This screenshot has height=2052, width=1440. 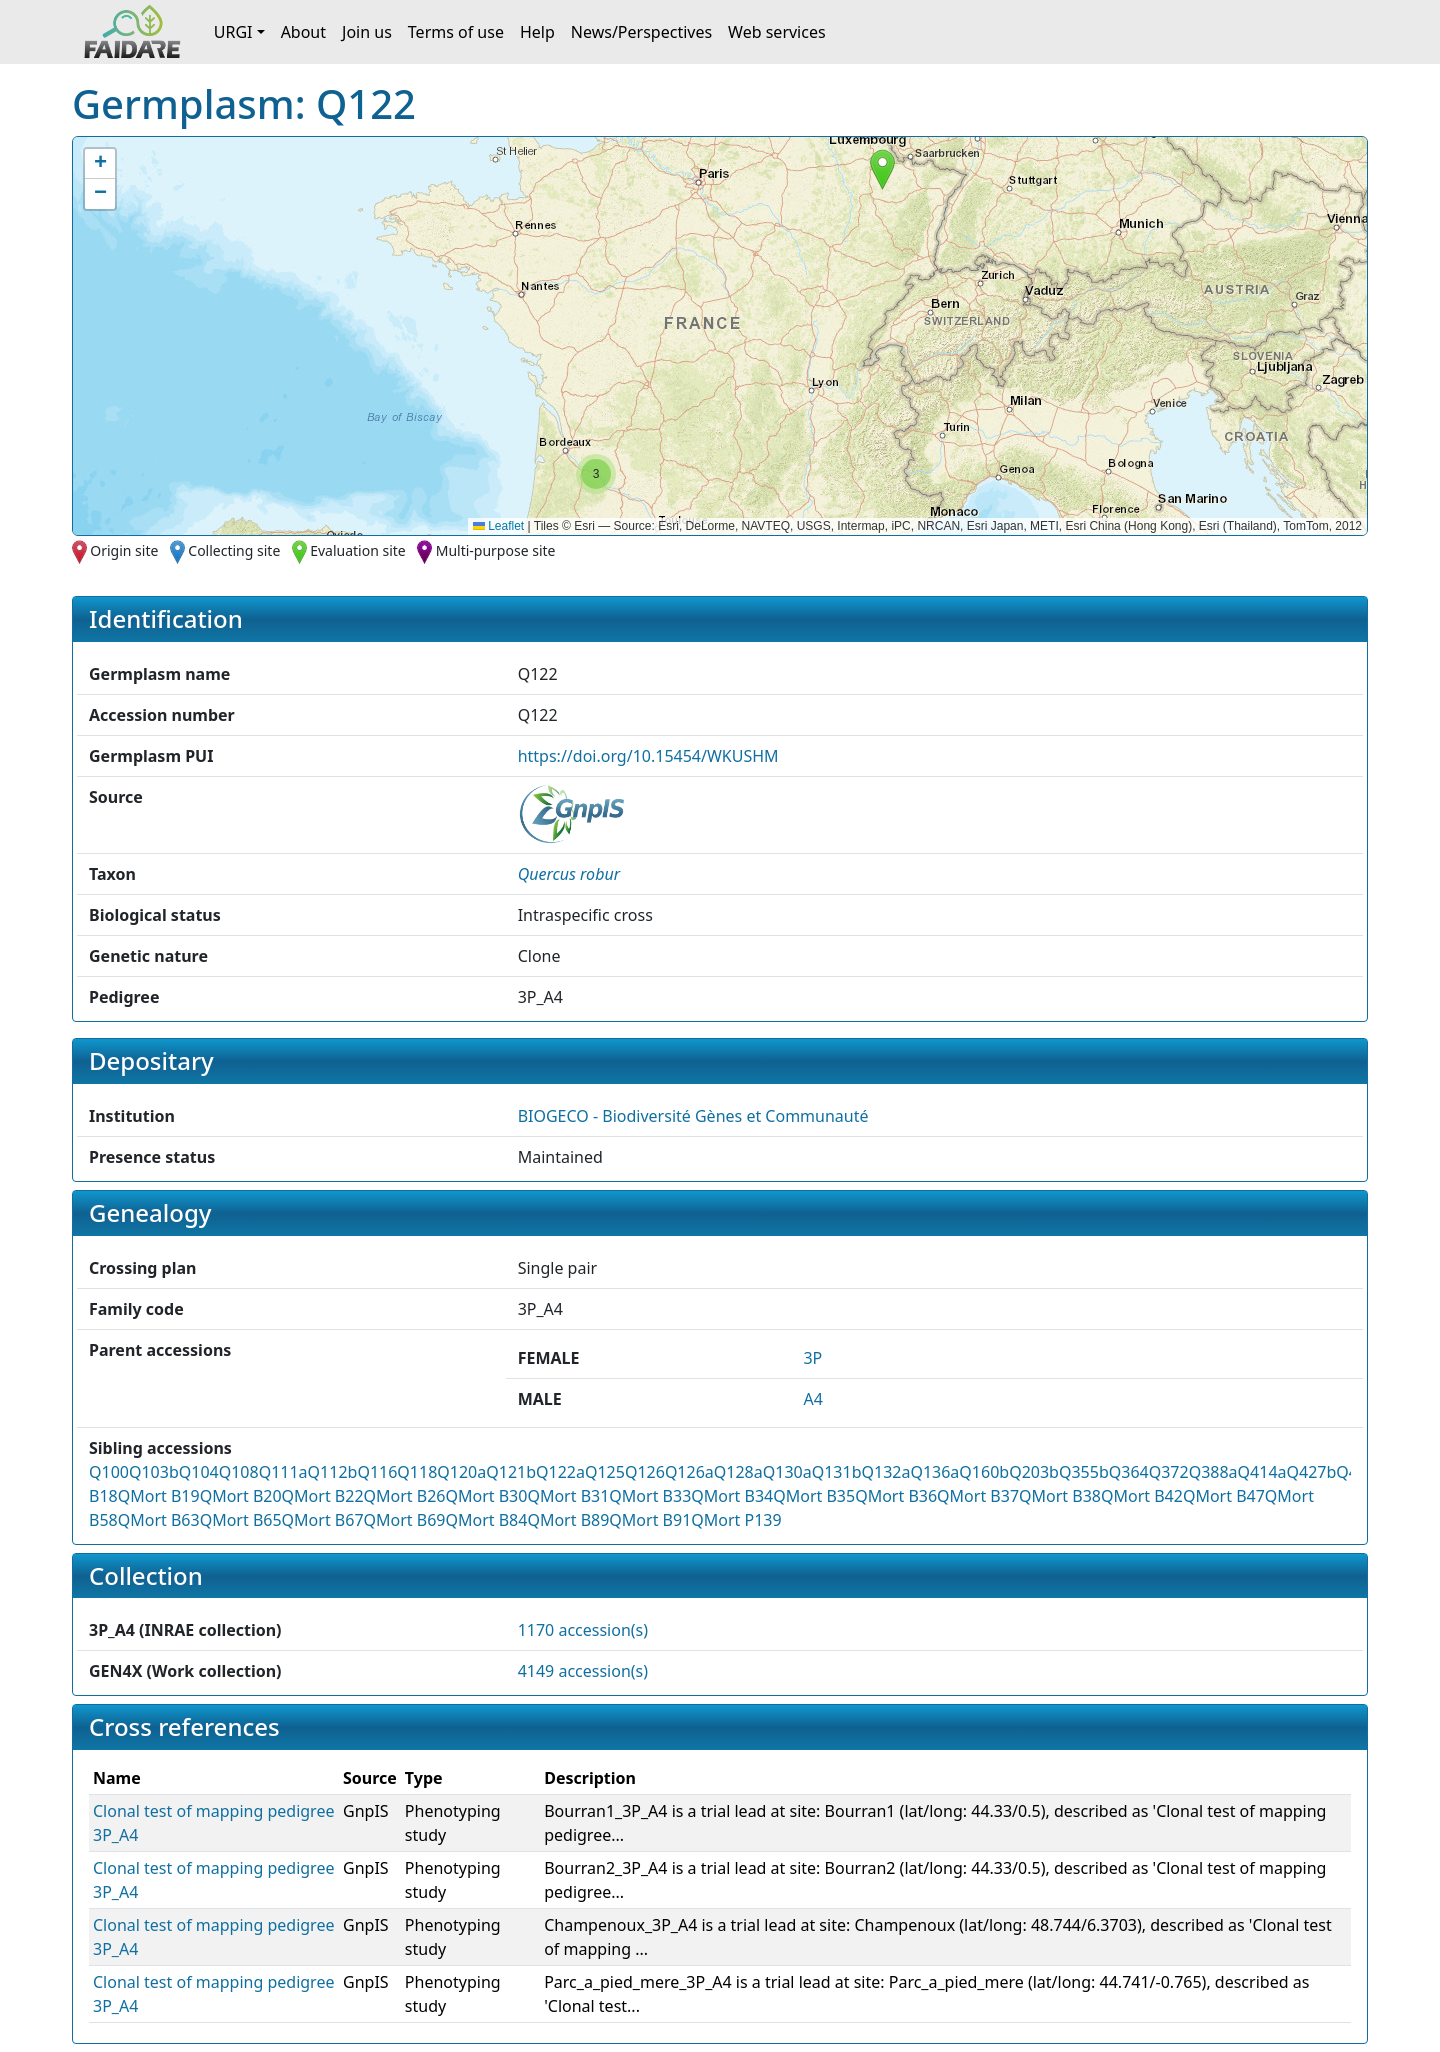 What do you see at coordinates (689, 1472) in the screenshot?
I see `Q126a` at bounding box center [689, 1472].